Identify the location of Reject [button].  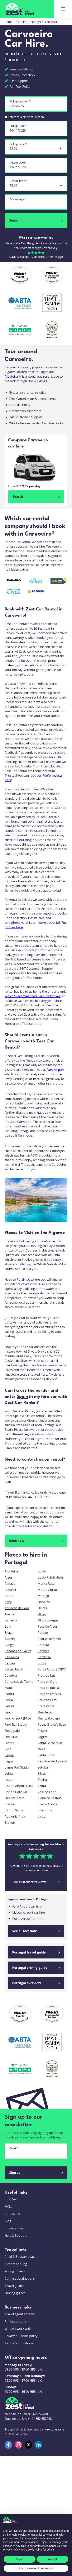
(20, 2559).